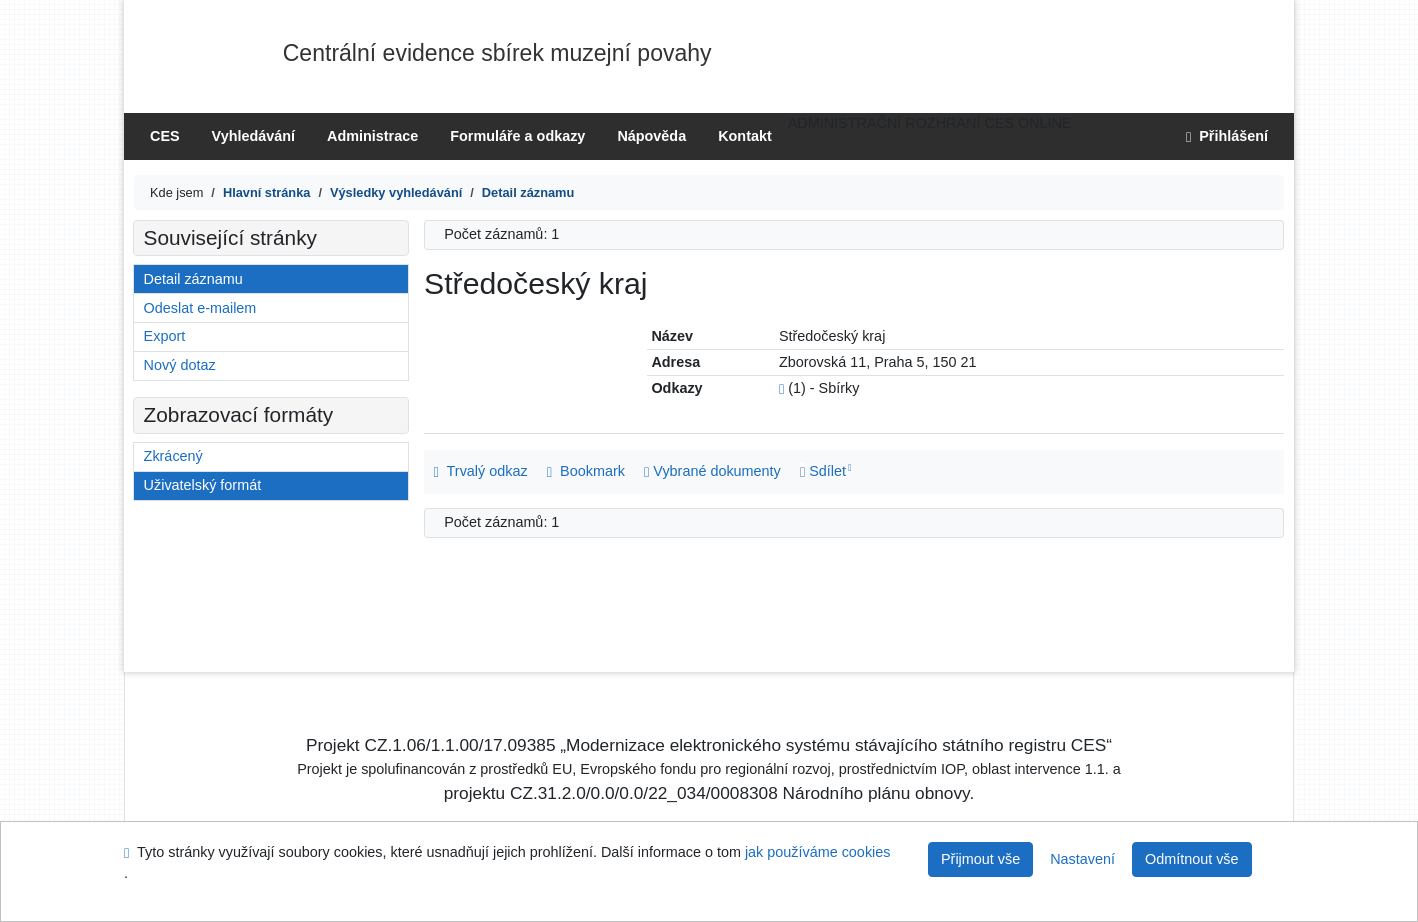  What do you see at coordinates (267, 192) in the screenshot?
I see `[CES]` at bounding box center [267, 192].